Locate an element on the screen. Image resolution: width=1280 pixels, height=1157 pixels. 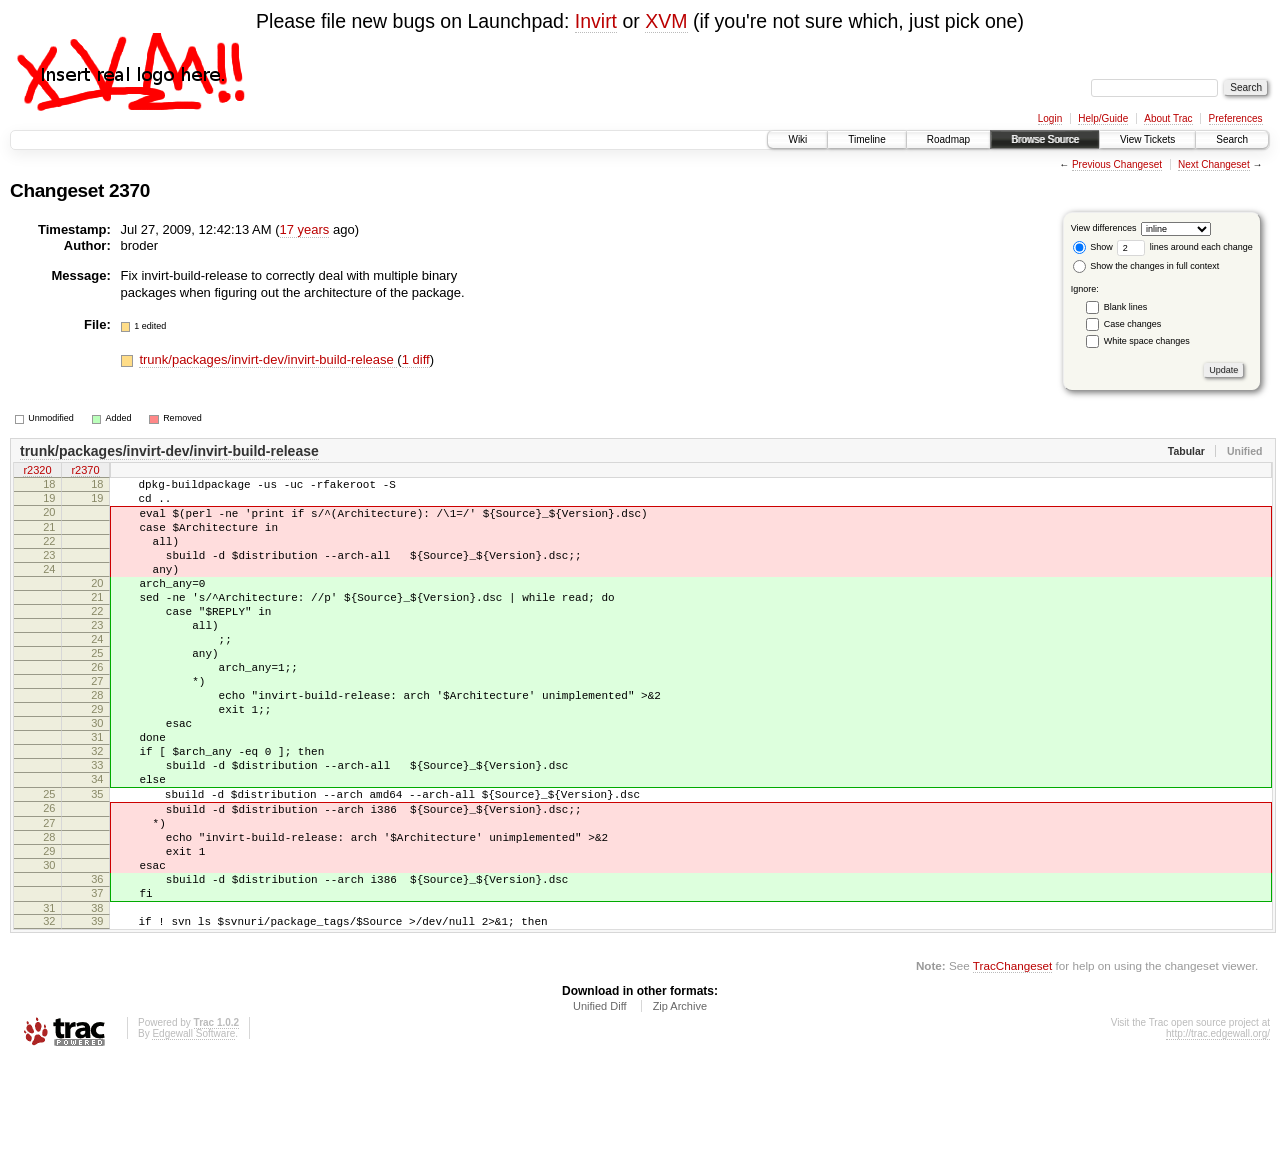
r2370 is located at coordinates (85, 472).